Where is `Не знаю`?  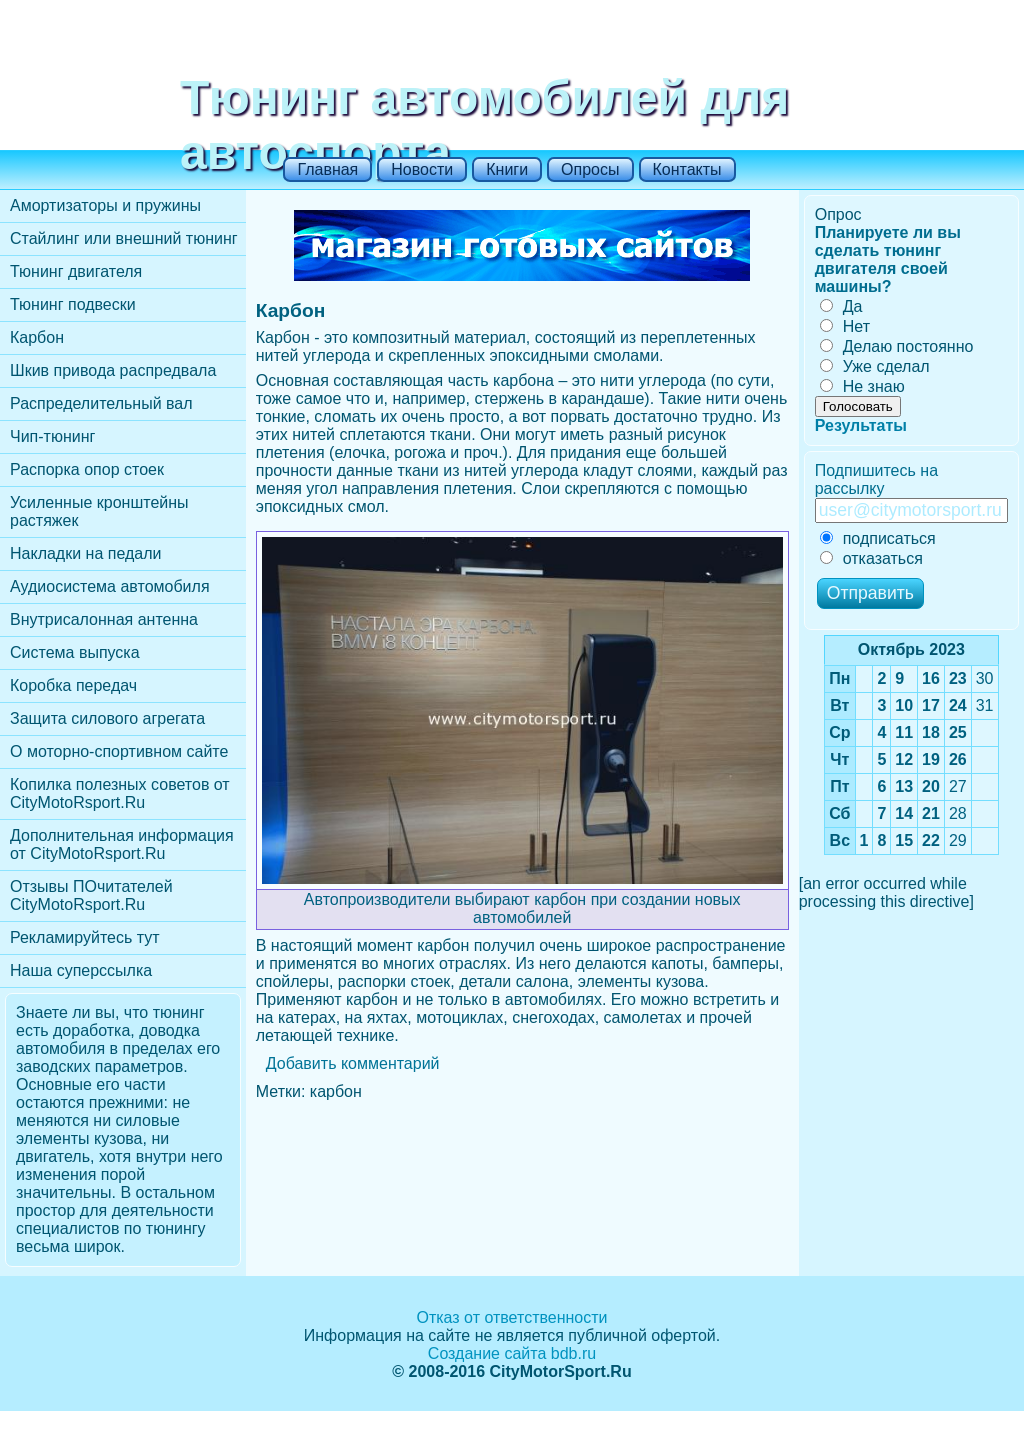 Не знаю is located at coordinates (862, 386).